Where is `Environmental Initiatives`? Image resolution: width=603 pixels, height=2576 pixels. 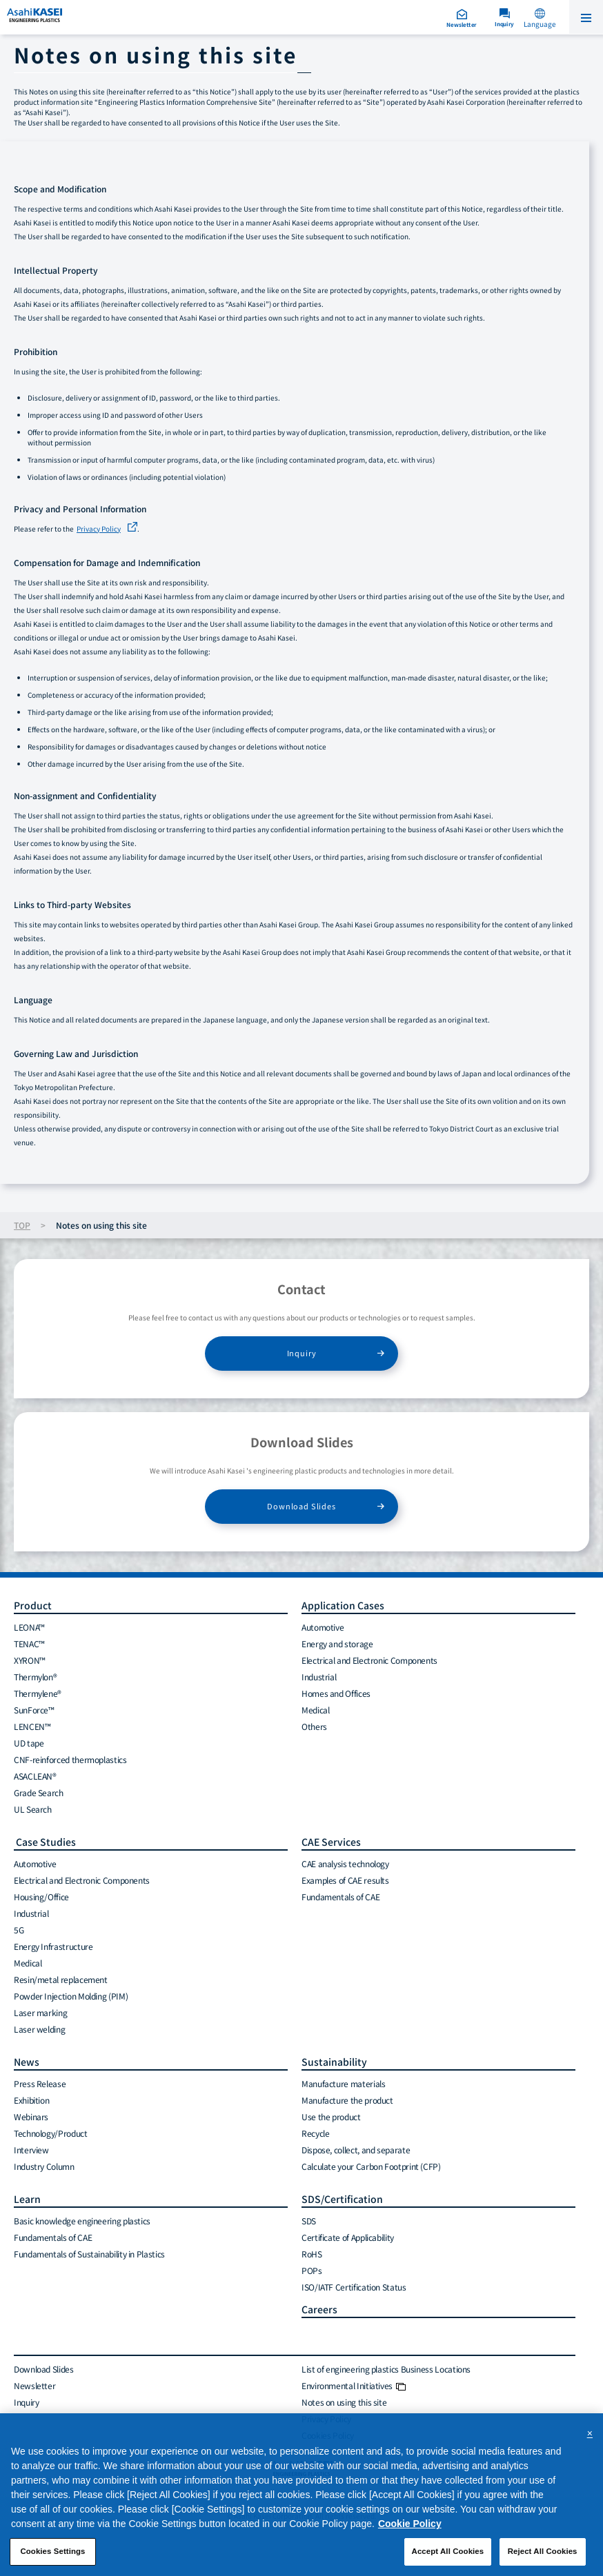
Environmental Initiatives is located at coordinates (354, 2385).